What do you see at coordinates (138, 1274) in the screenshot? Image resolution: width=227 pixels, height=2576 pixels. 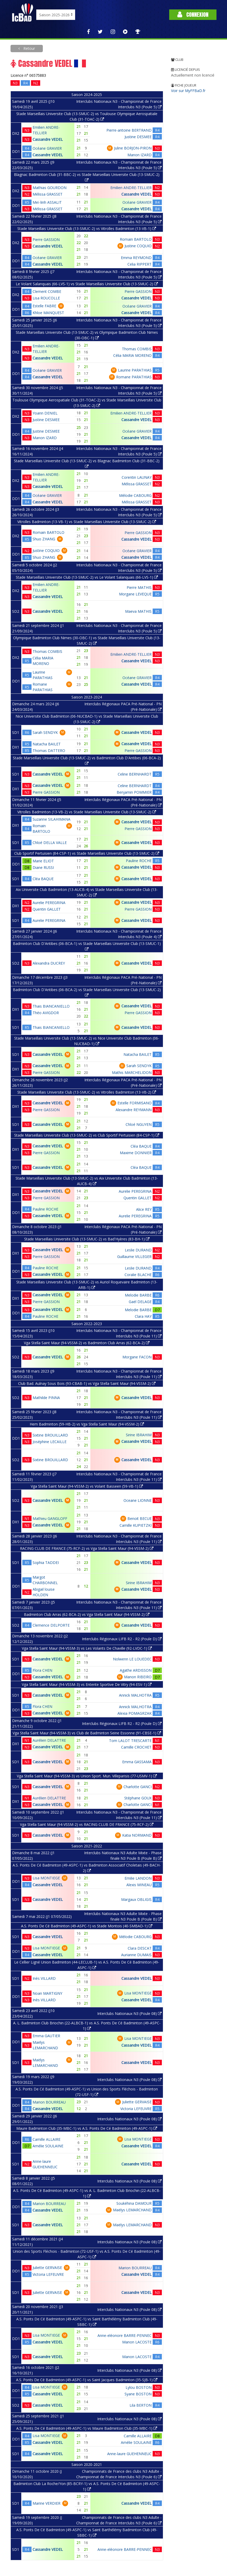 I see `Coralie BLACHE` at bounding box center [138, 1274].